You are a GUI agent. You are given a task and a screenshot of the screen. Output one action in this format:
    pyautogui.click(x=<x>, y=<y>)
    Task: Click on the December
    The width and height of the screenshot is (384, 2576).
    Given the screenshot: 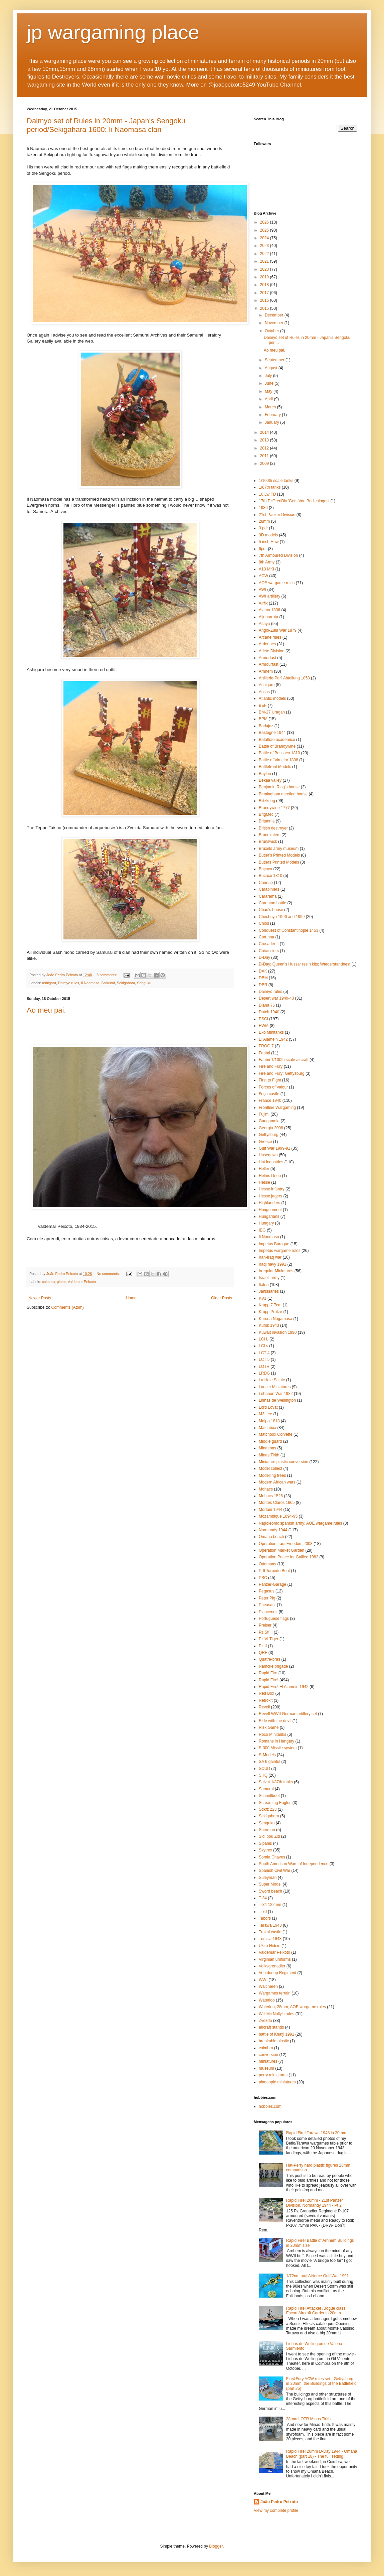 What is the action you would take?
    pyautogui.click(x=274, y=315)
    